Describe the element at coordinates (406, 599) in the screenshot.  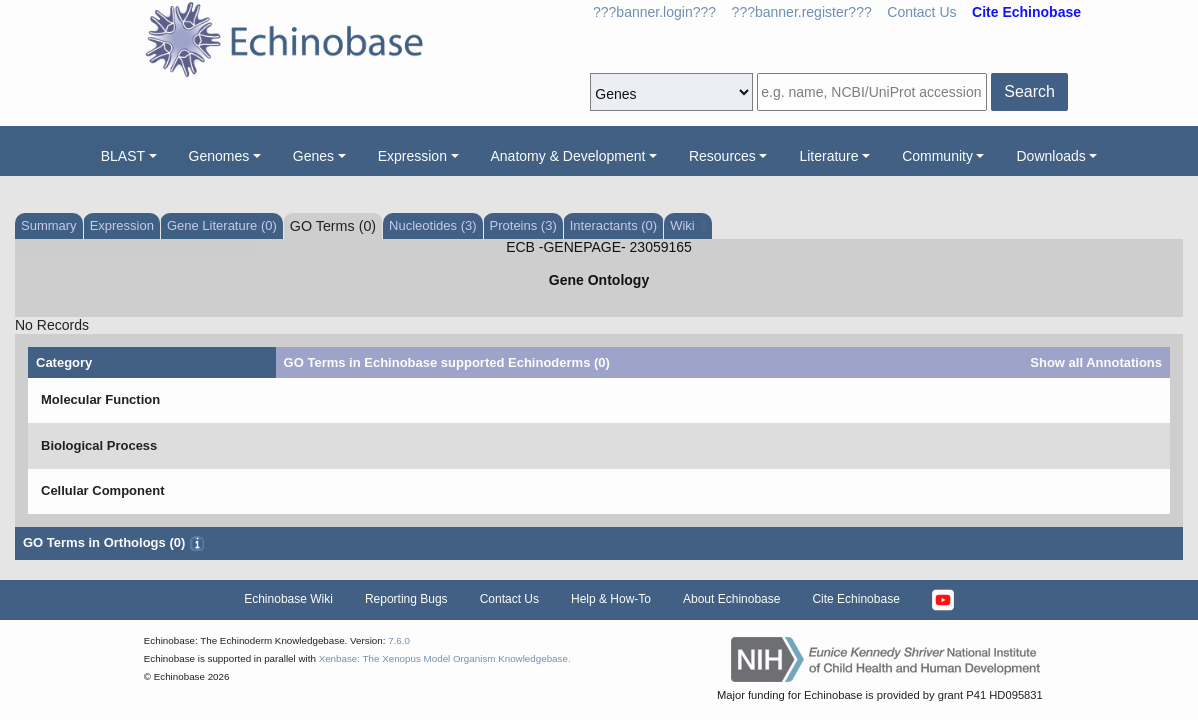
I see `Reporting Bugs` at that location.